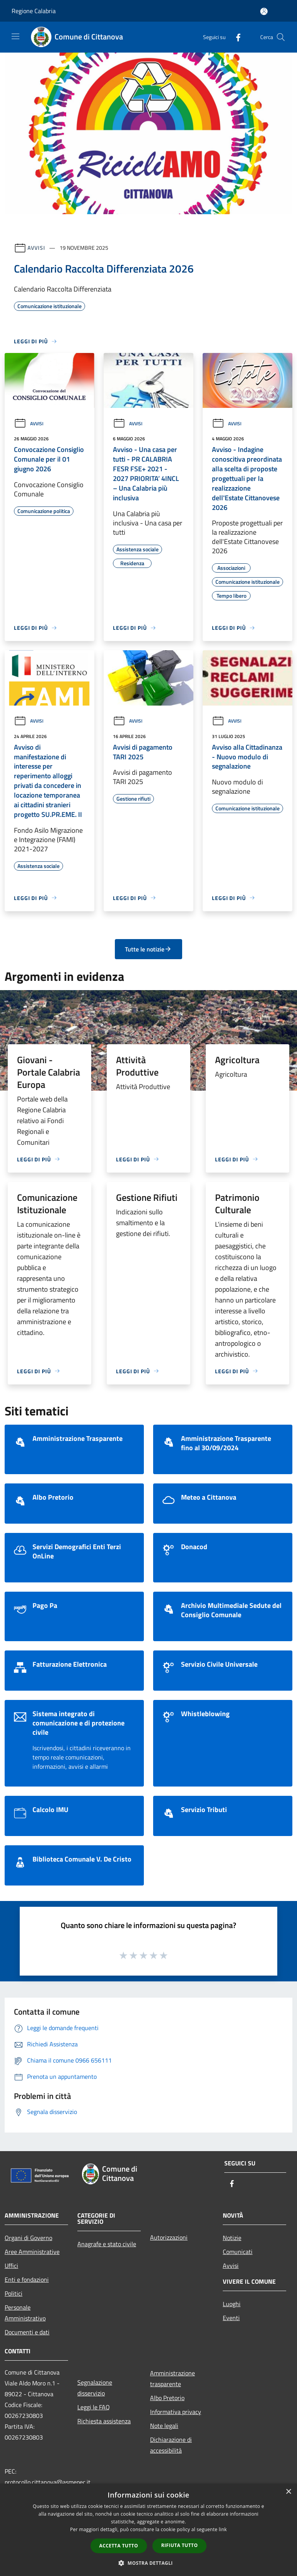  Describe the element at coordinates (232, 2303) in the screenshot. I see `Luoghi` at that location.